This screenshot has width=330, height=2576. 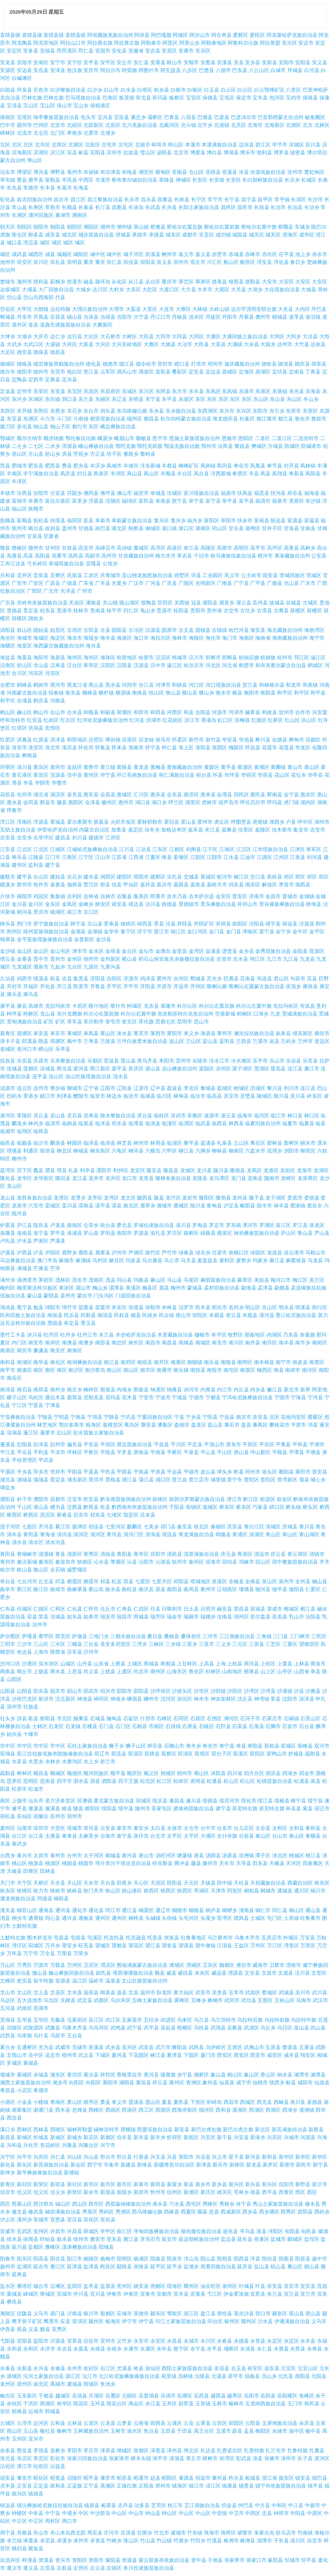 I want to click on 安阳县, so click(x=302, y=62).